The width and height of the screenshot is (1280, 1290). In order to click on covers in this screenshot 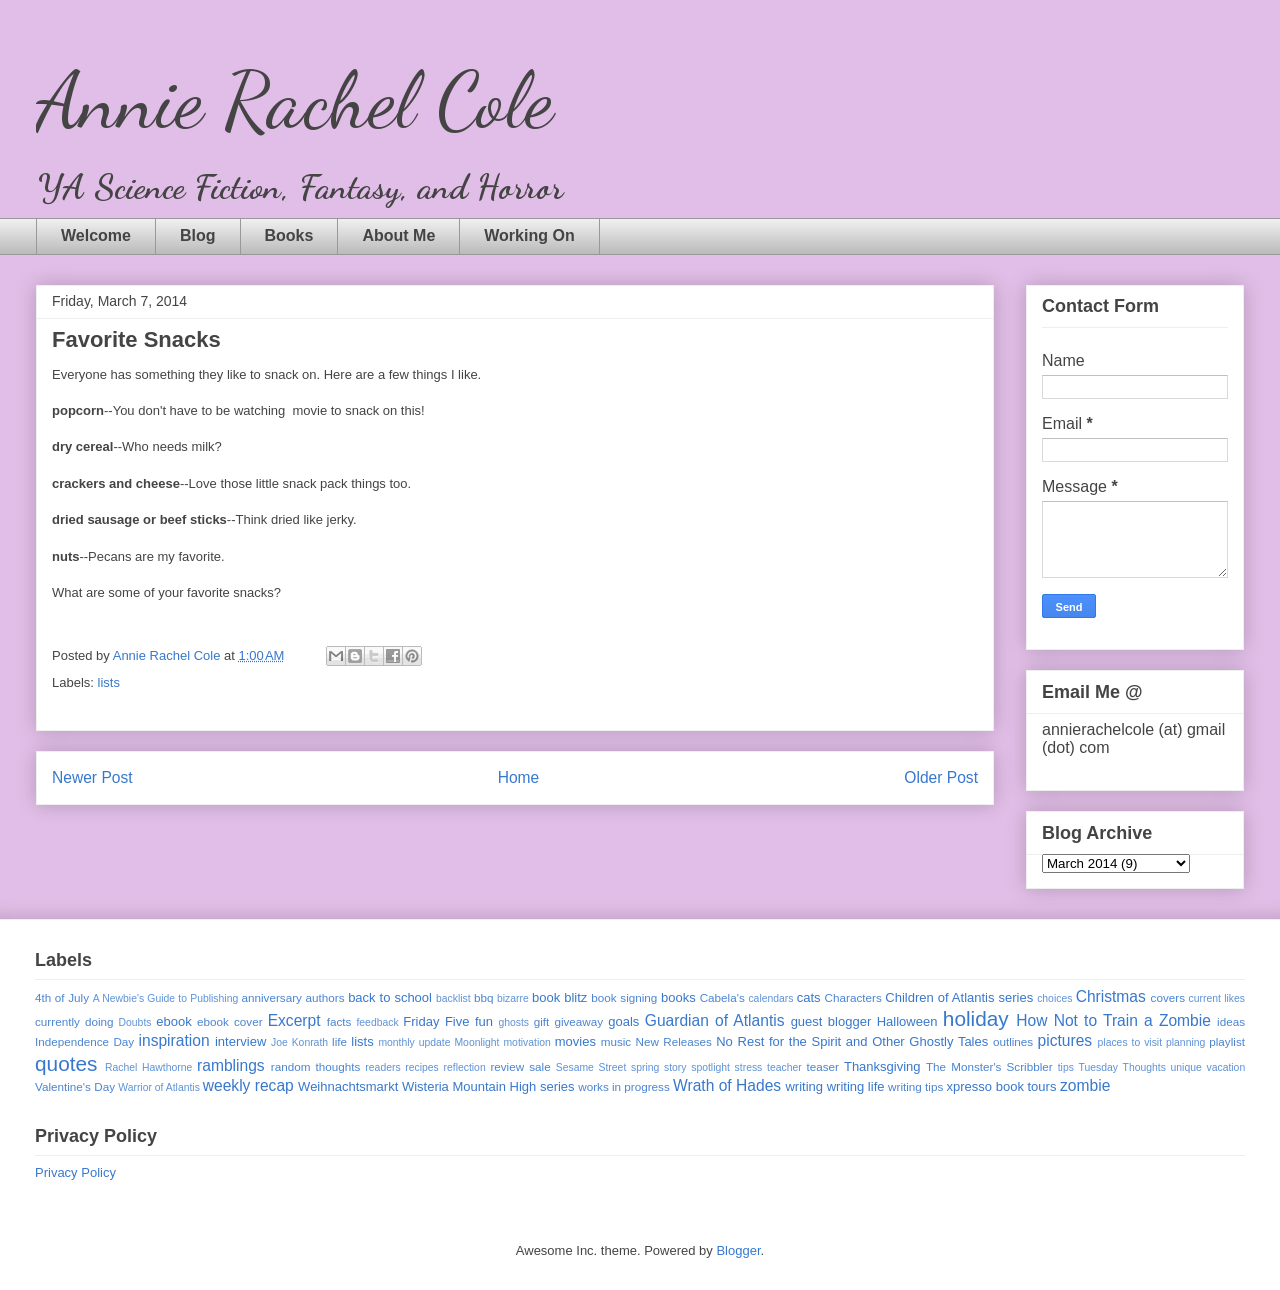, I will do `click(1168, 997)`.